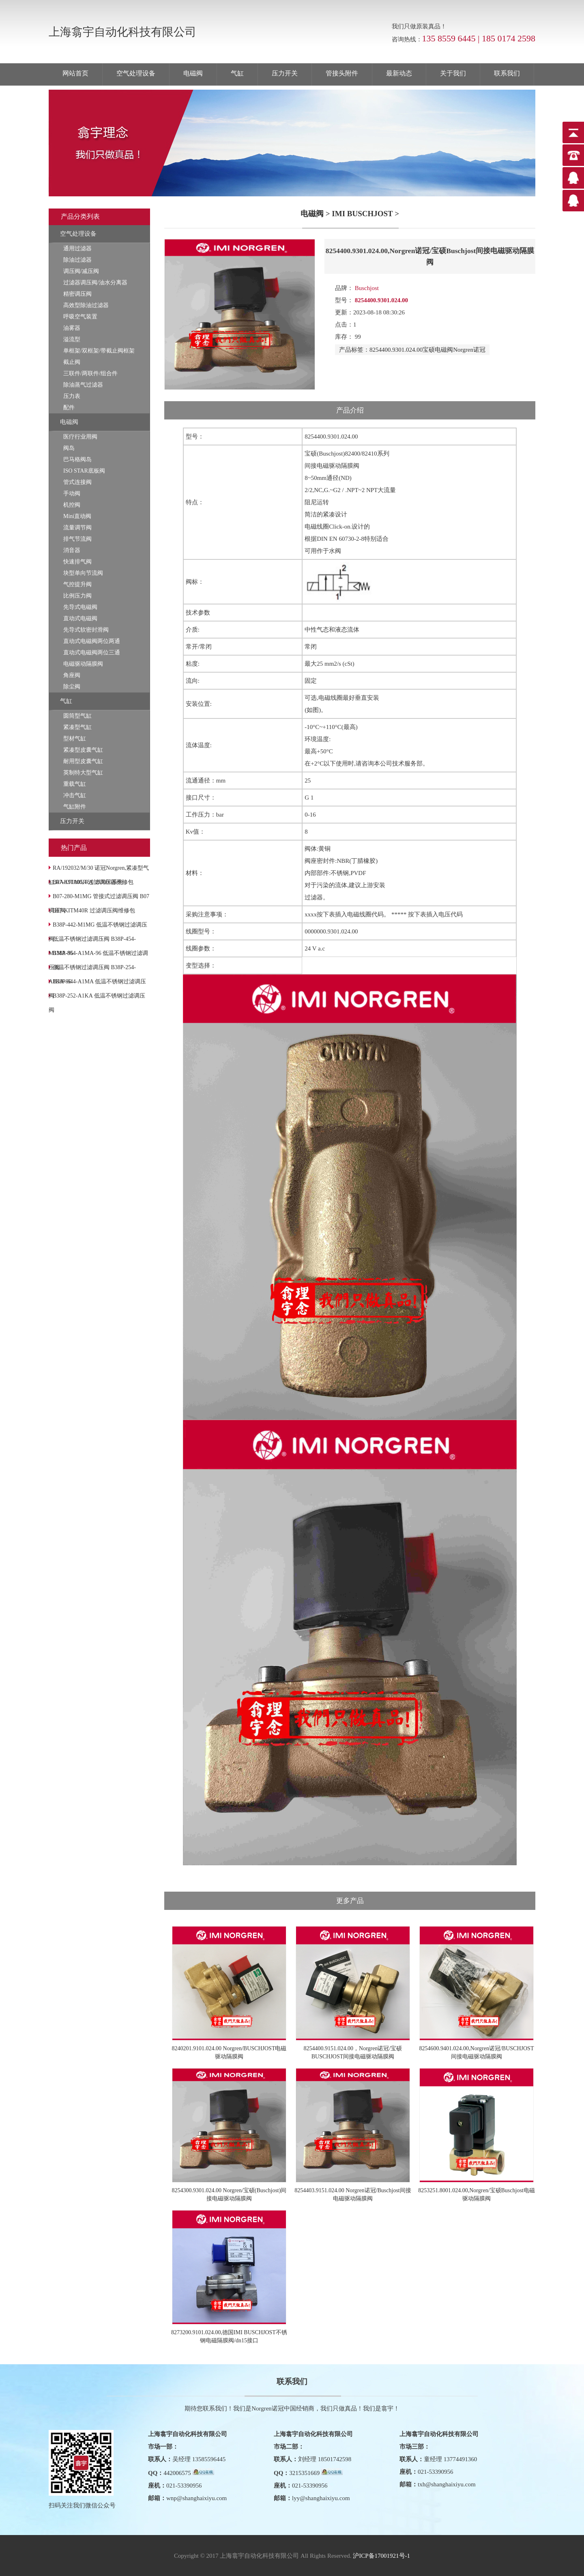 This screenshot has width=584, height=2576. What do you see at coordinates (71, 505) in the screenshot?
I see `机控阀` at bounding box center [71, 505].